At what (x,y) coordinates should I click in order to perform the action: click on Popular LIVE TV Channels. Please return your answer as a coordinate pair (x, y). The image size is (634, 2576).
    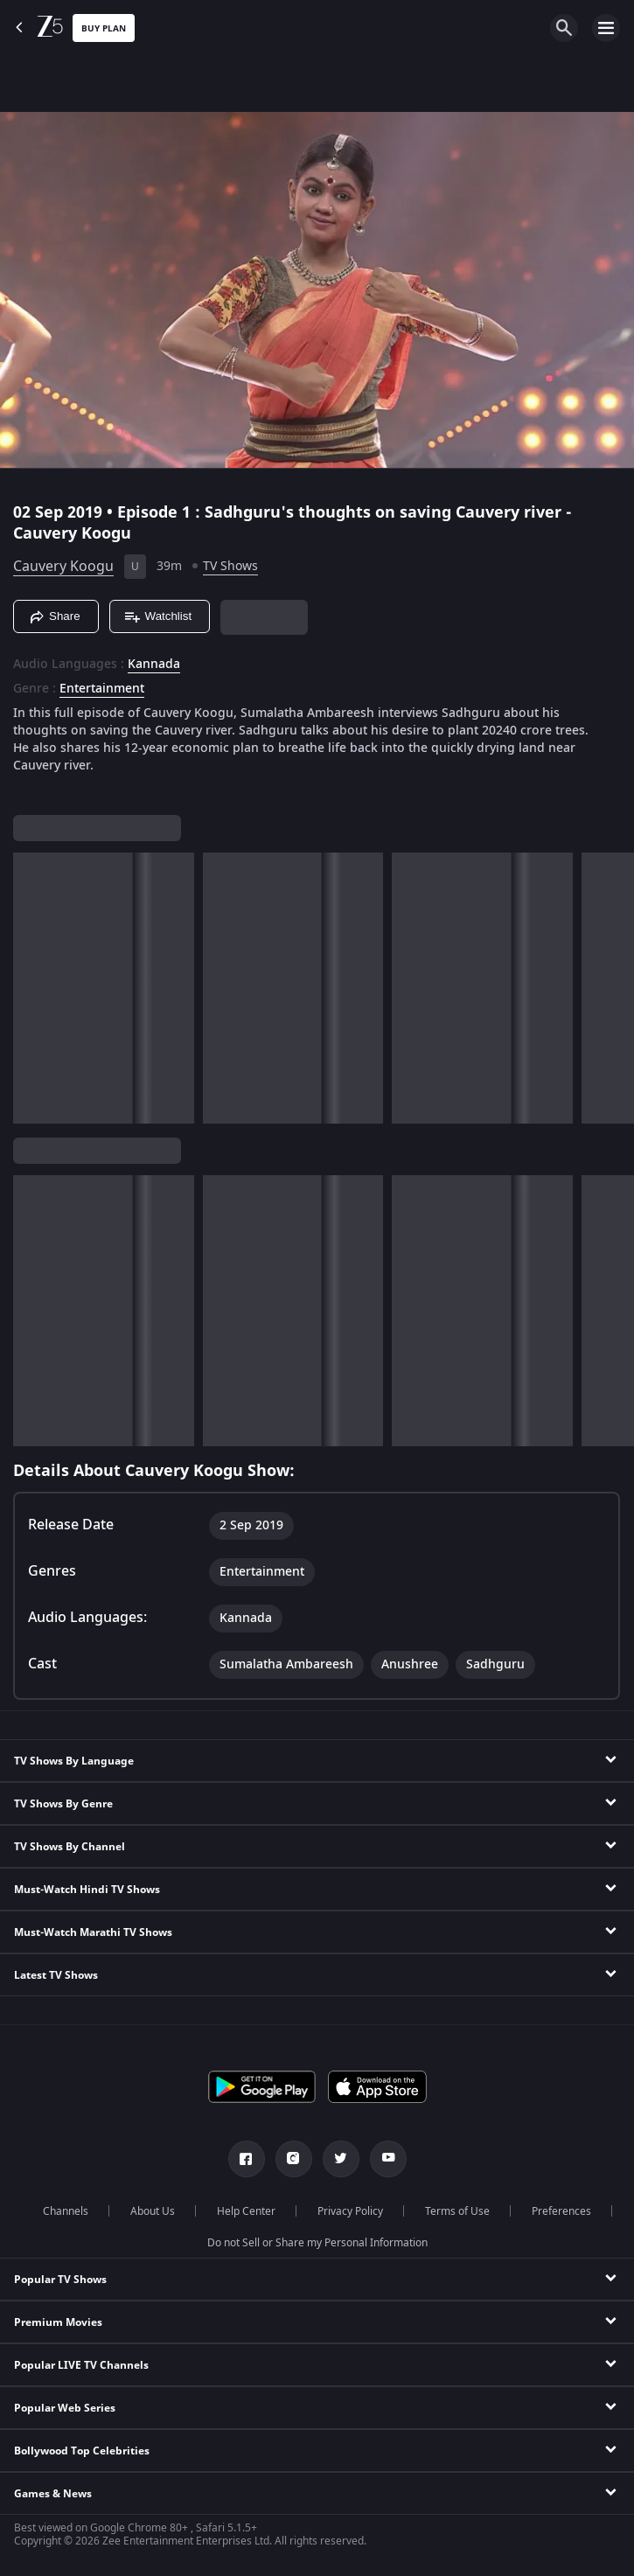
    Looking at the image, I should click on (81, 2365).